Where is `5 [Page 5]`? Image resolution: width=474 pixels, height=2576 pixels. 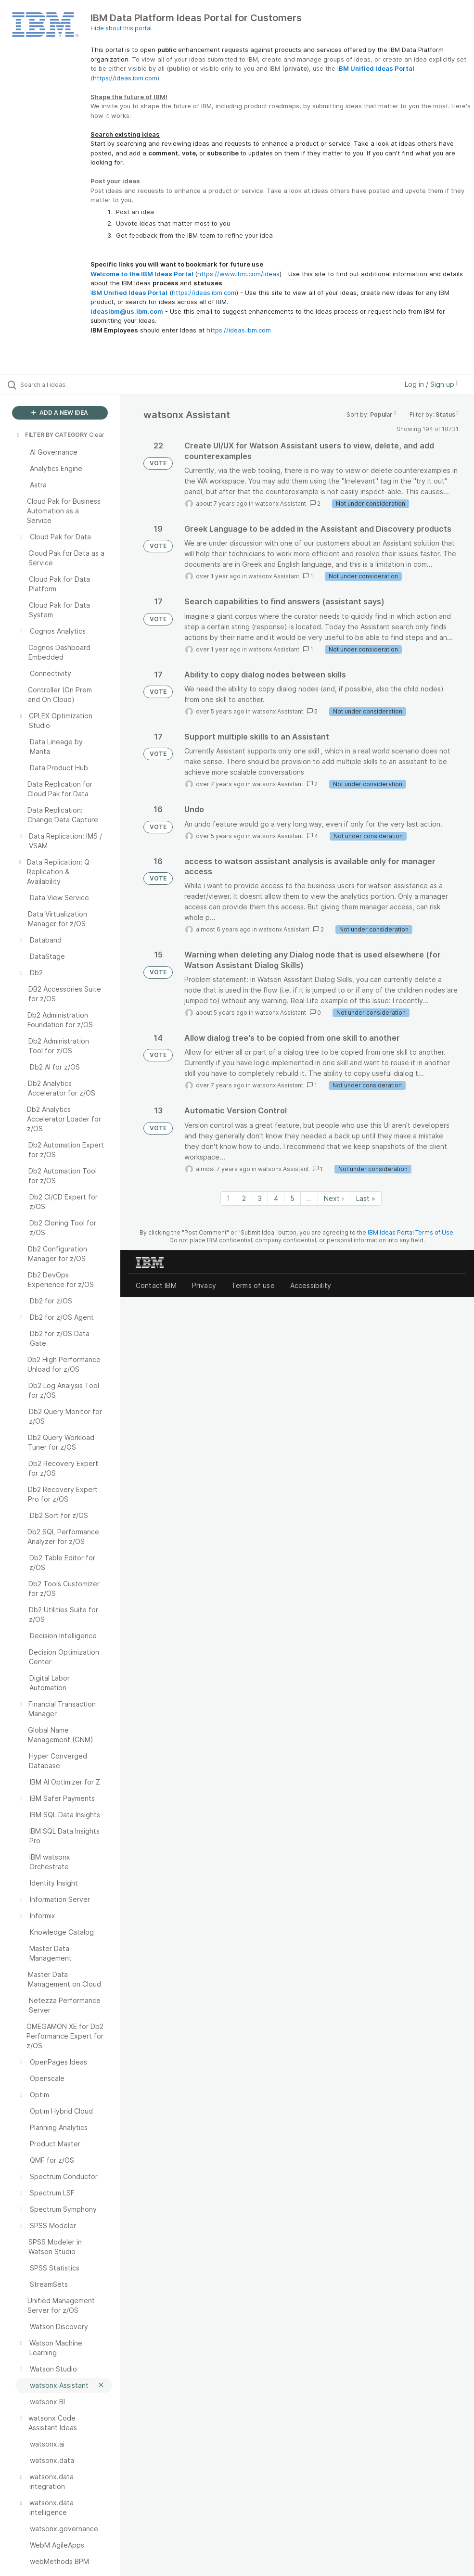 5 [Page 5] is located at coordinates (292, 1198).